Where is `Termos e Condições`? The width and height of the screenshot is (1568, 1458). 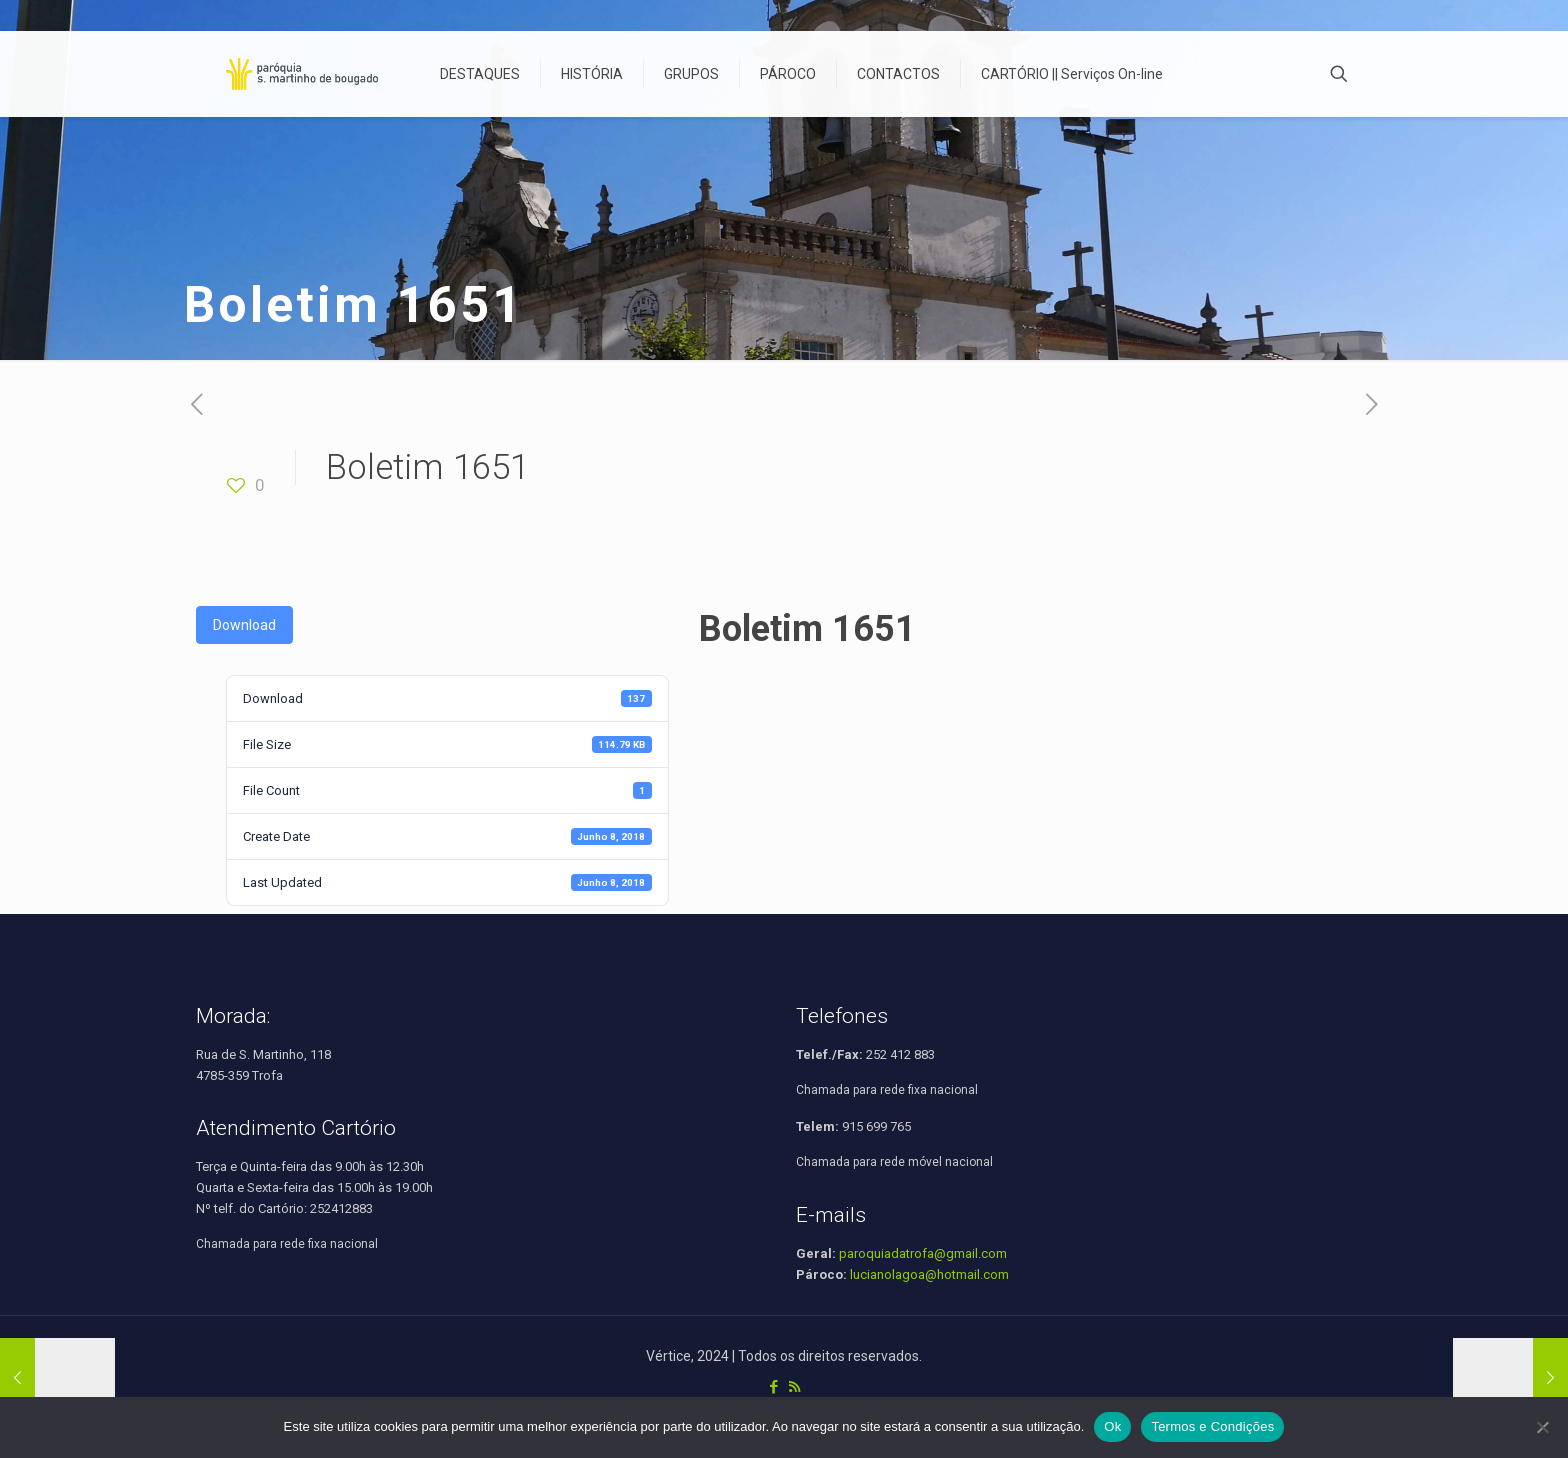 Termos e Condições is located at coordinates (1212, 1426).